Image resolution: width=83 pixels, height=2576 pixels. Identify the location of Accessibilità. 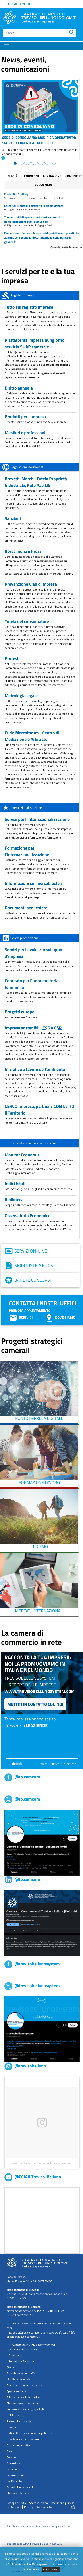
(44, 2507).